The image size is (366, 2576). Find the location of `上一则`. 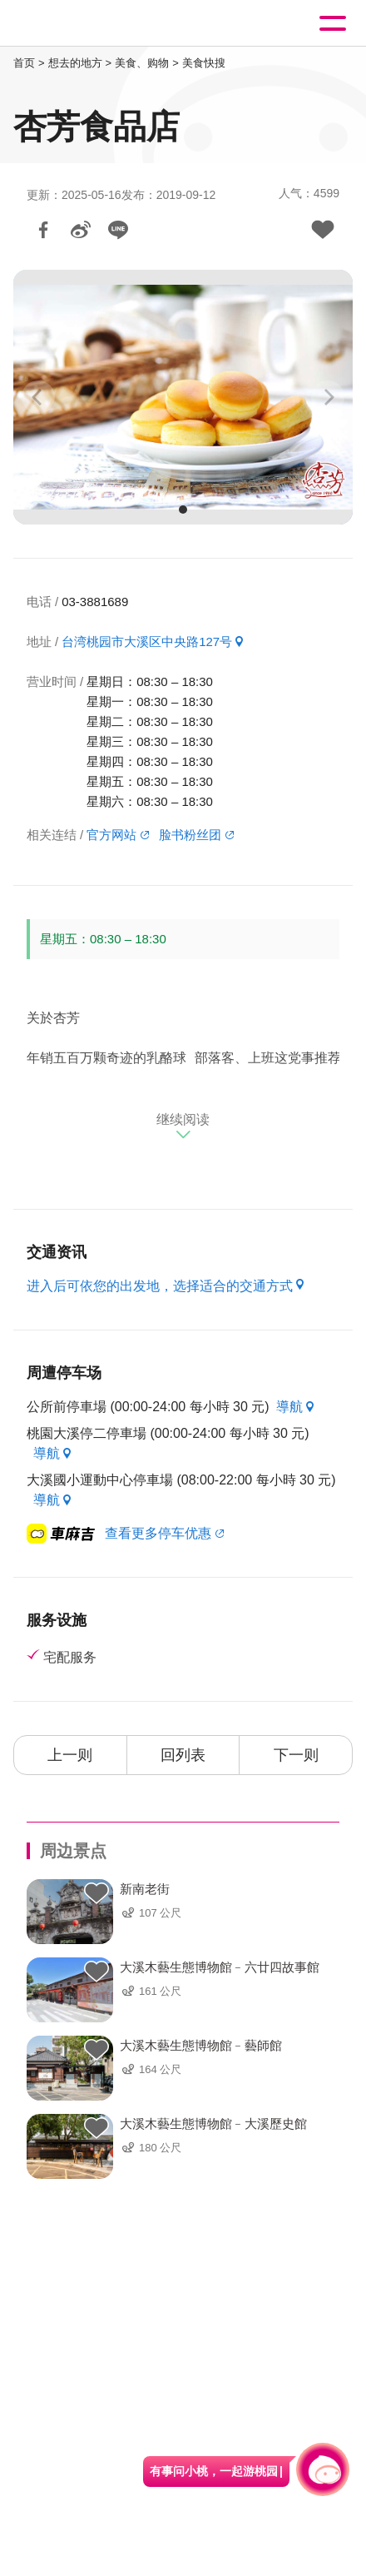

上一则 is located at coordinates (69, 1755).